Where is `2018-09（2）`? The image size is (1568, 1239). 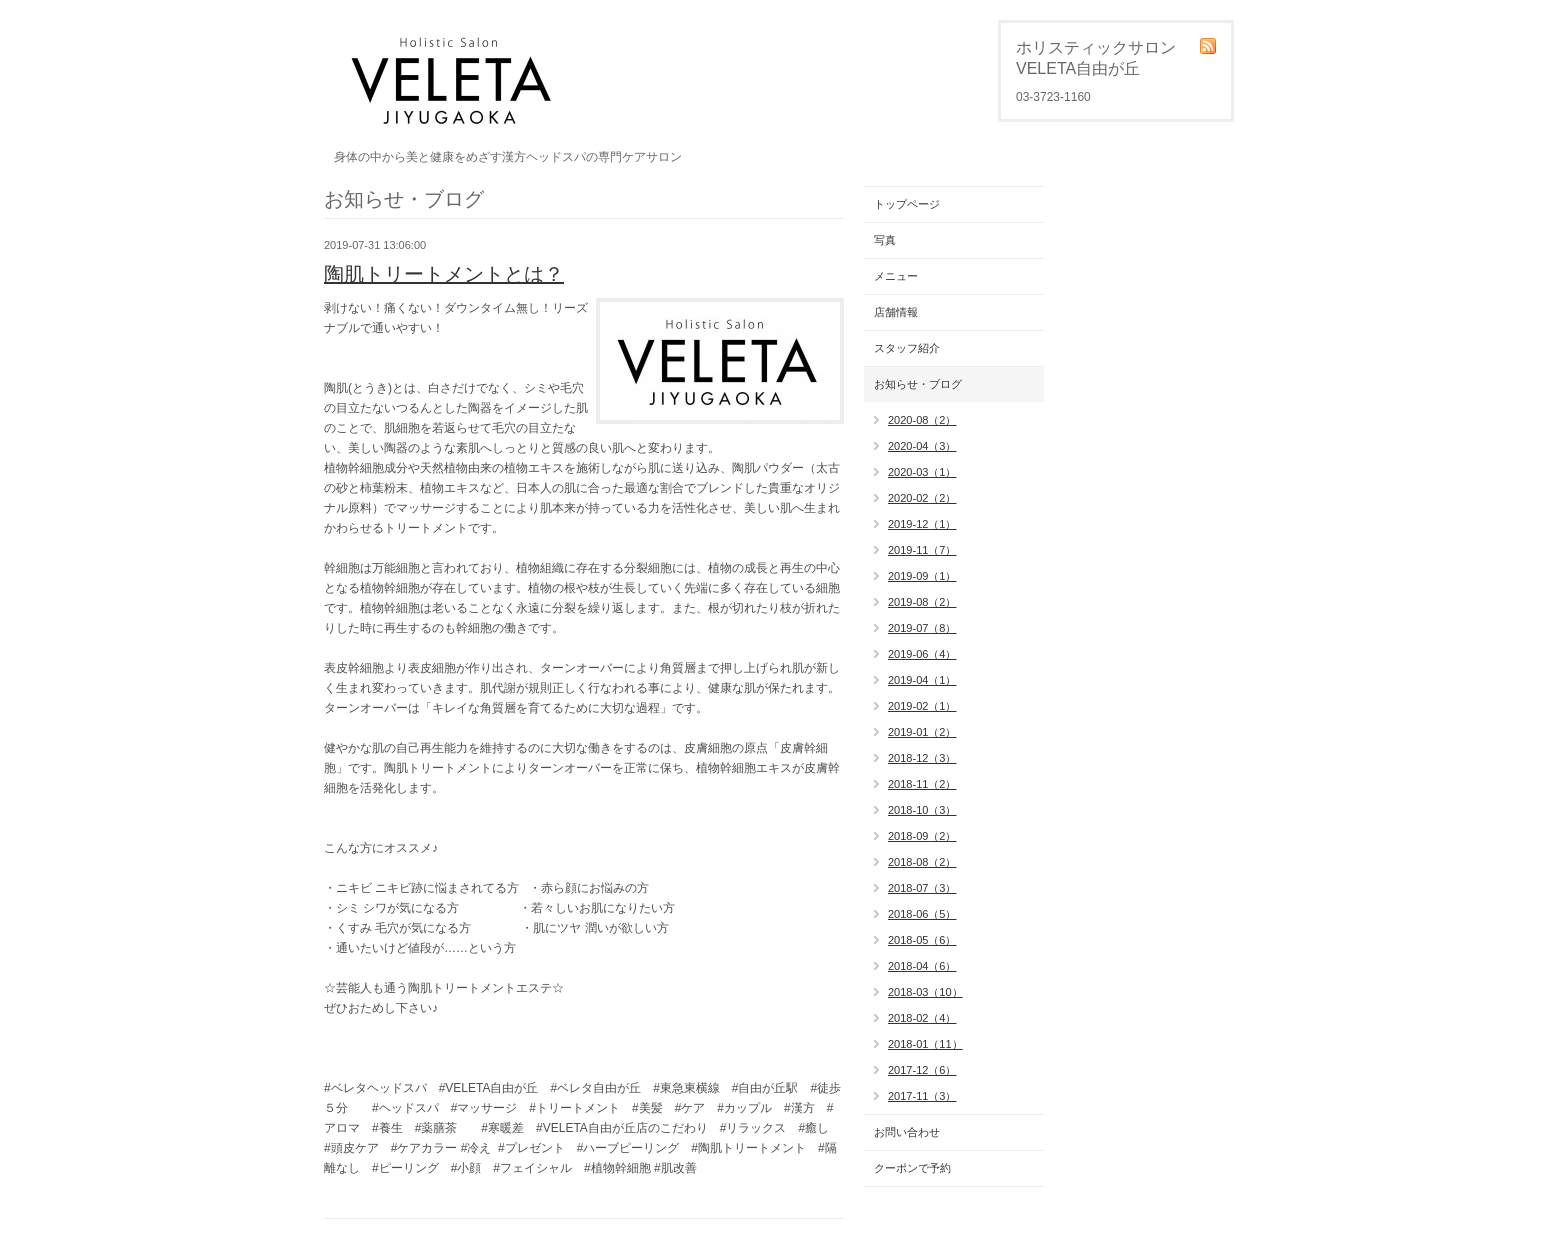 2018-09（2） is located at coordinates (922, 836).